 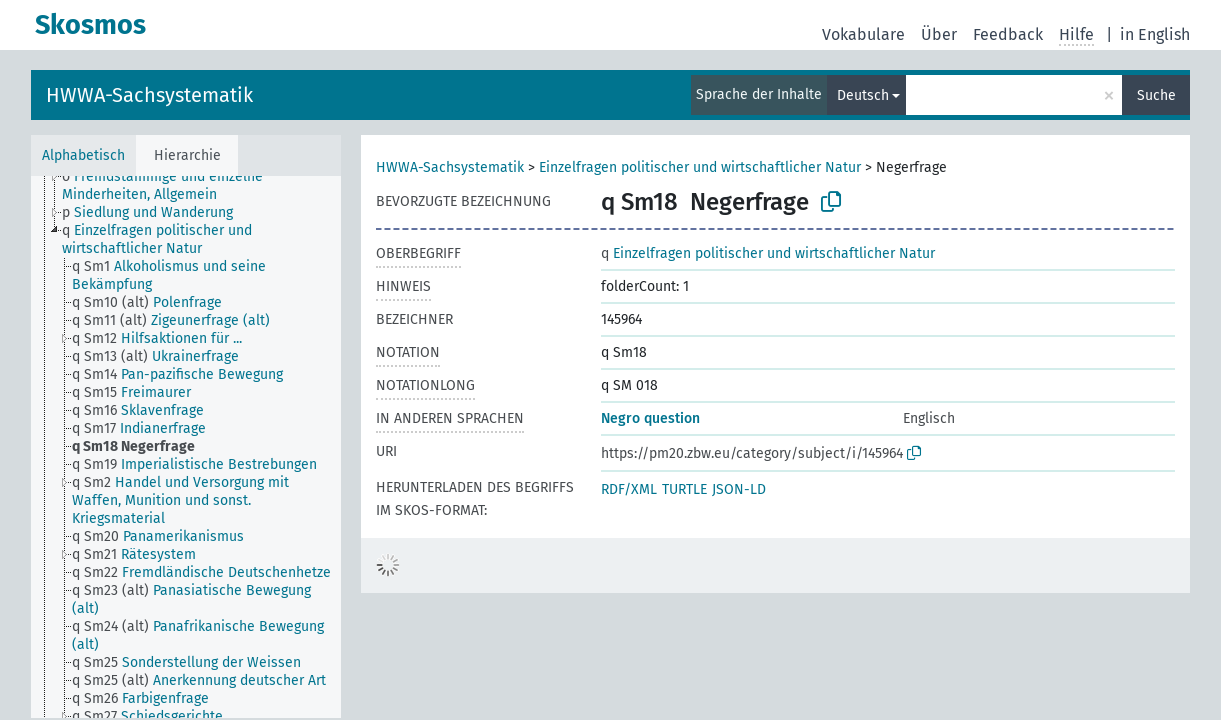 What do you see at coordinates (1156, 95) in the screenshot?
I see `Suche` at bounding box center [1156, 95].